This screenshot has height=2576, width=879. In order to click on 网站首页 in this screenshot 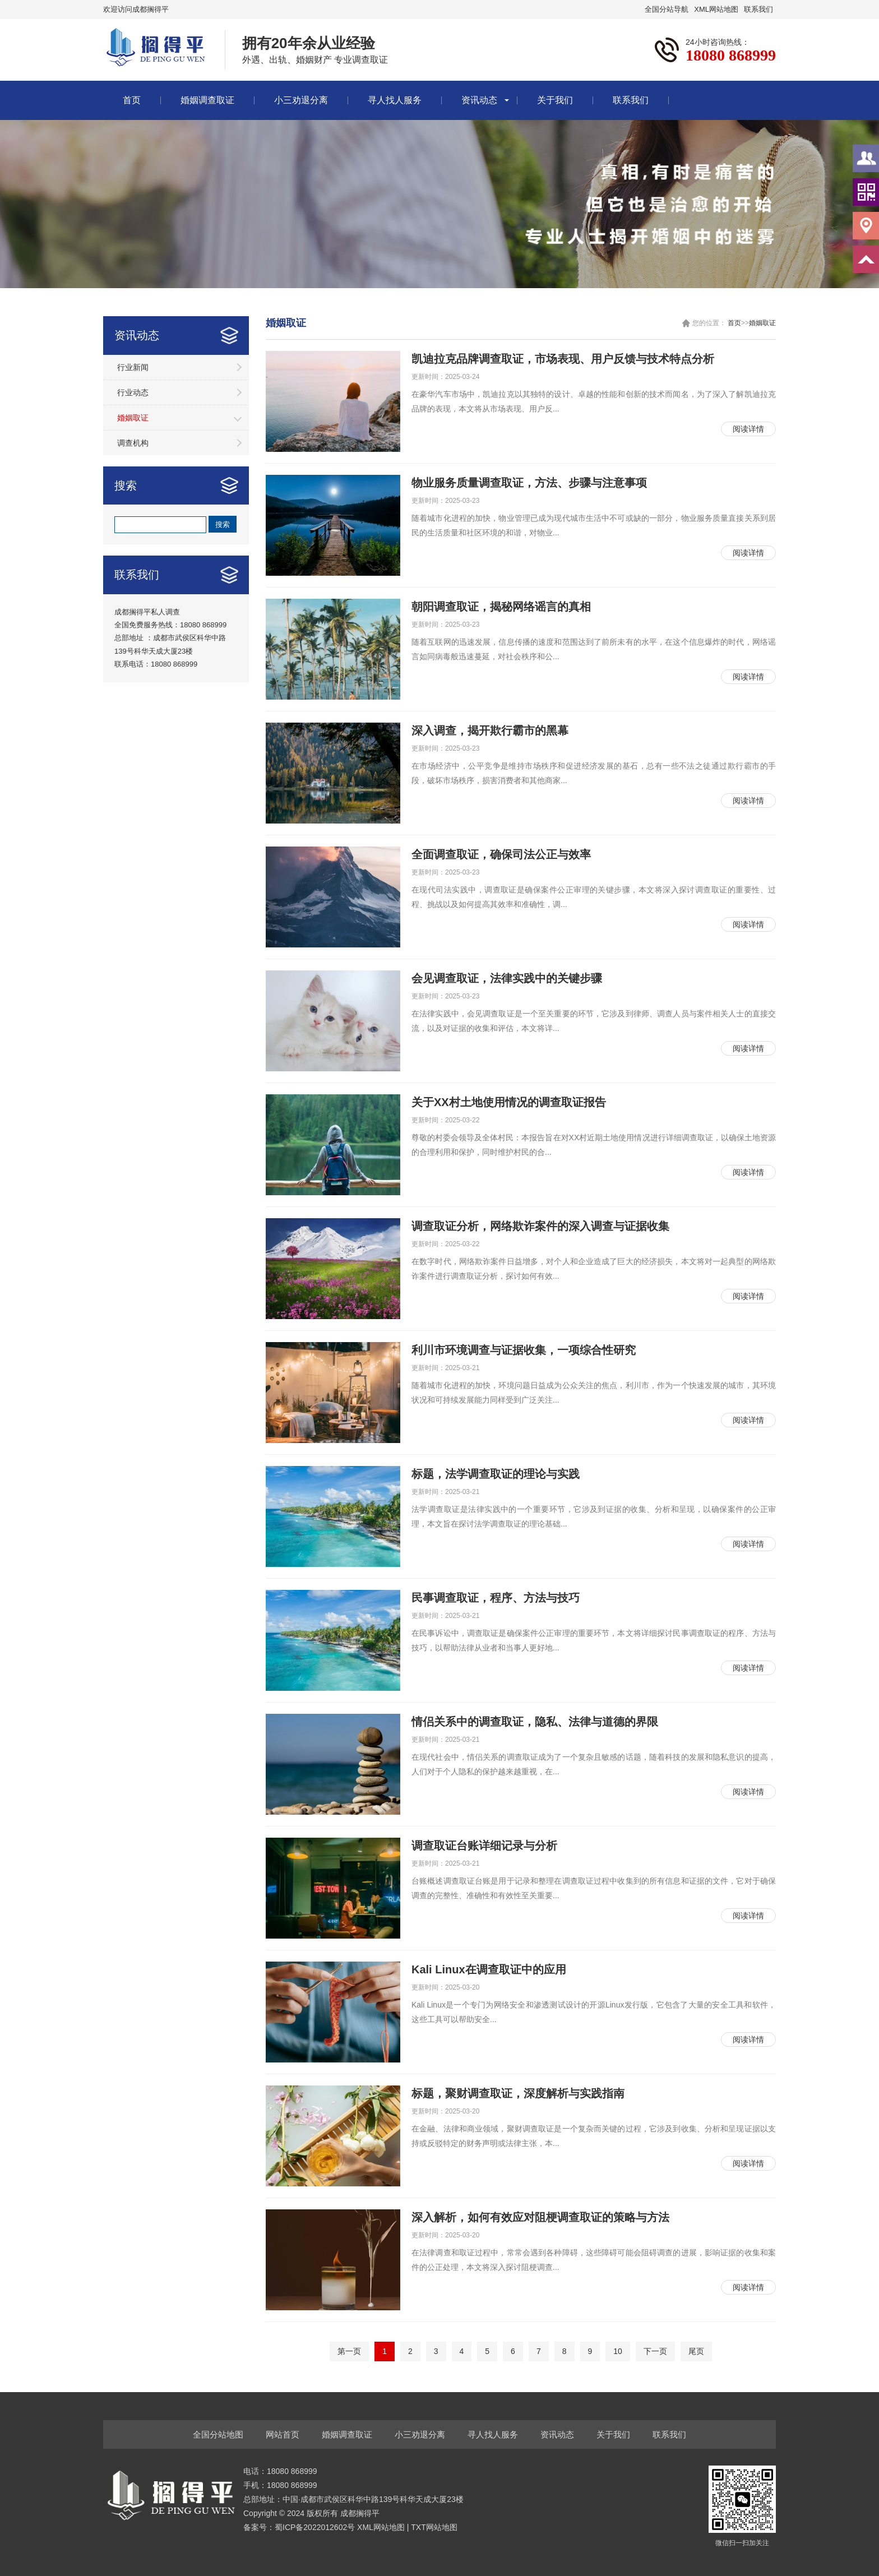, I will do `click(282, 2434)`.